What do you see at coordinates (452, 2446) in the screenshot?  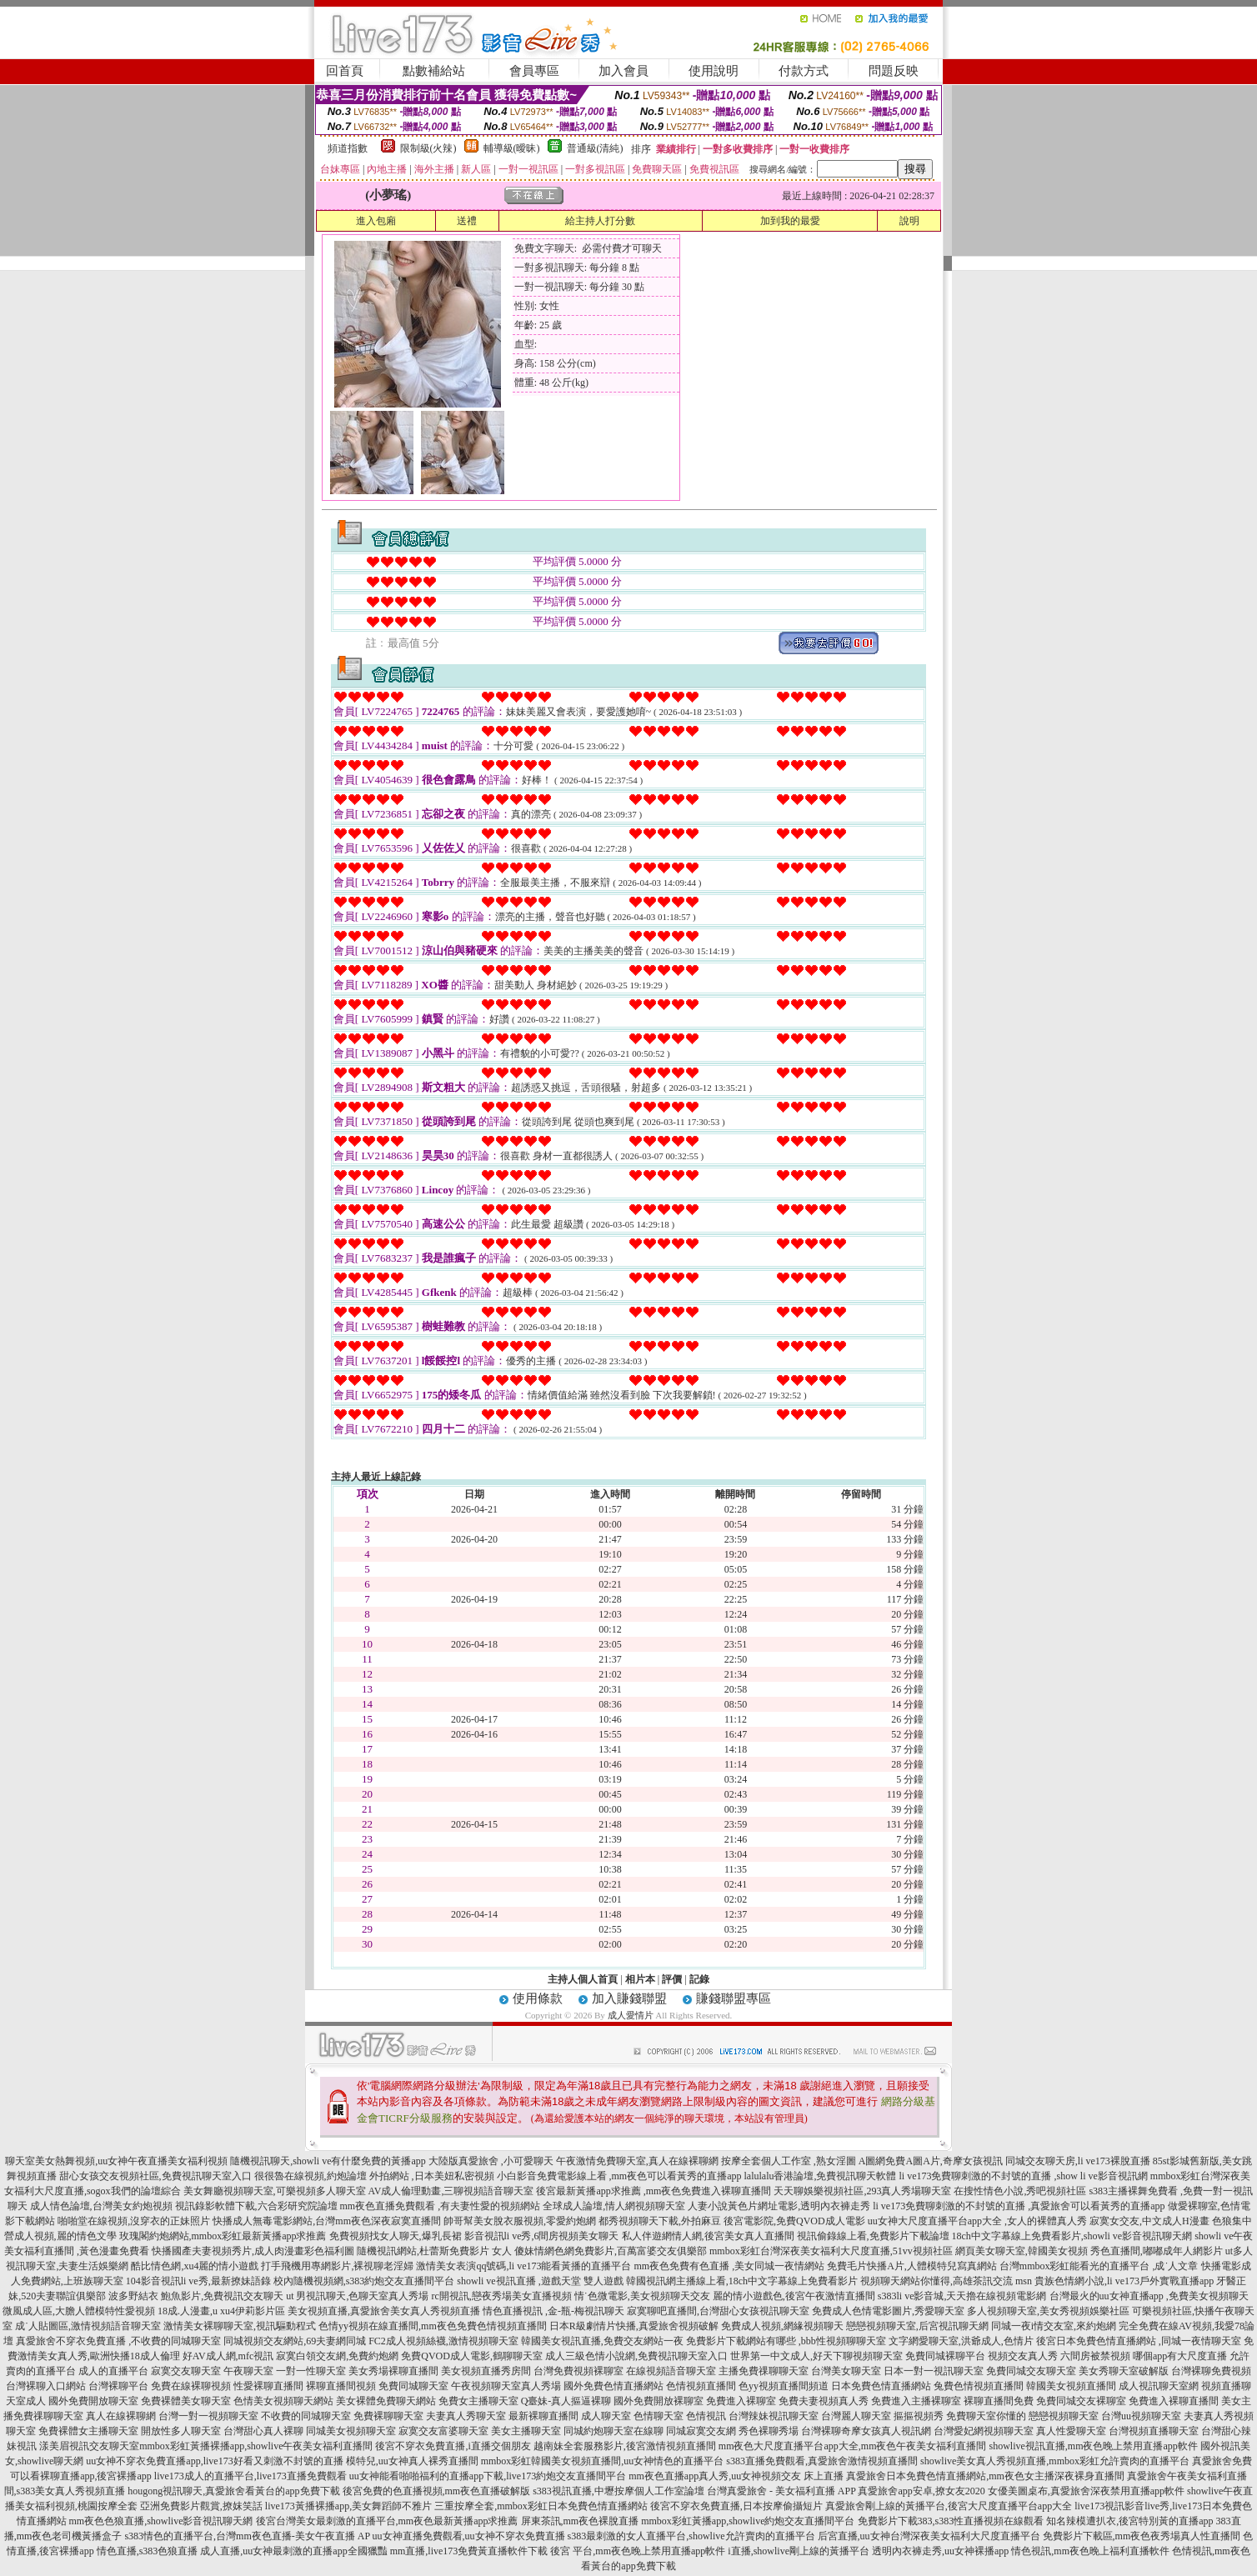 I see `後宮不穿衣免費直播,i直播交個朋友` at bounding box center [452, 2446].